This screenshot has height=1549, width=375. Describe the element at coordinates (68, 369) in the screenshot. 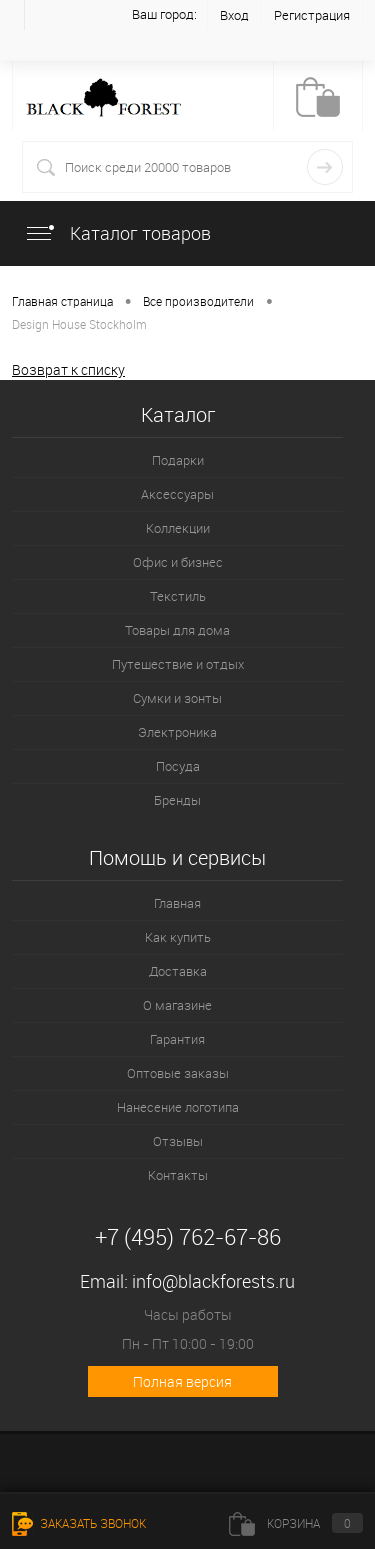

I see `Возврат к списку` at that location.